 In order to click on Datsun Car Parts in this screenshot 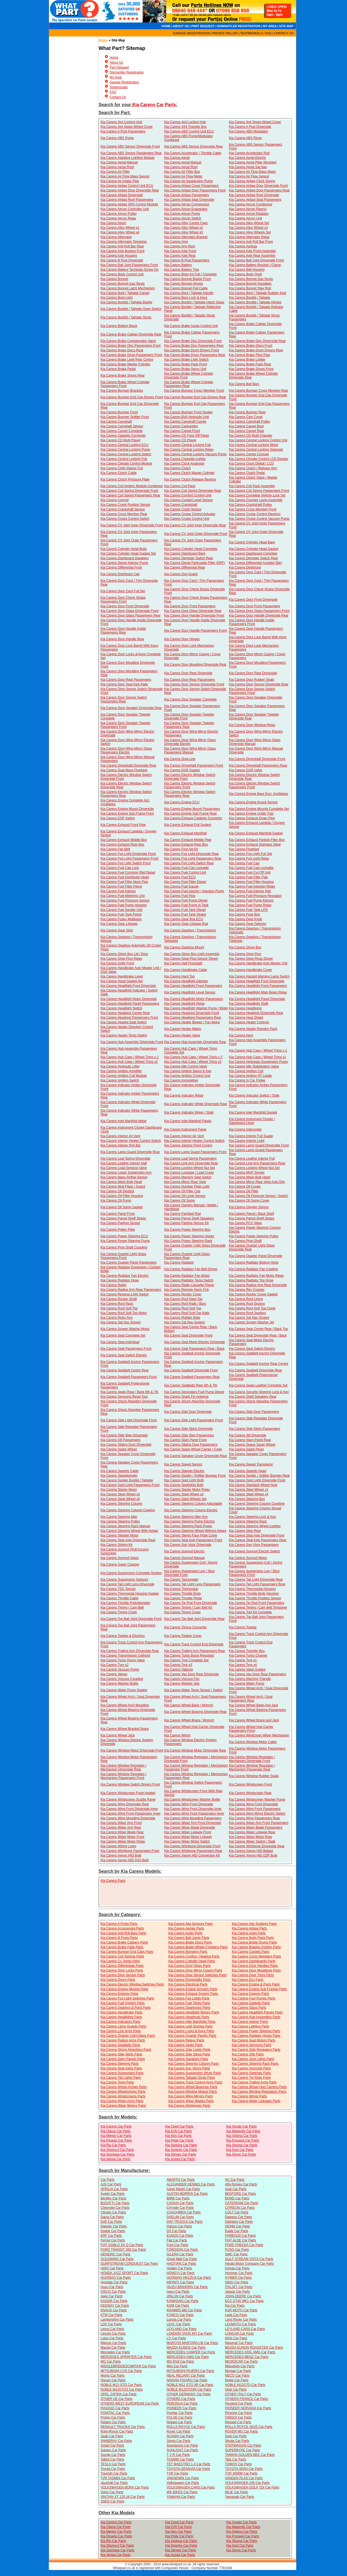, I will do `click(179, 2226)`.